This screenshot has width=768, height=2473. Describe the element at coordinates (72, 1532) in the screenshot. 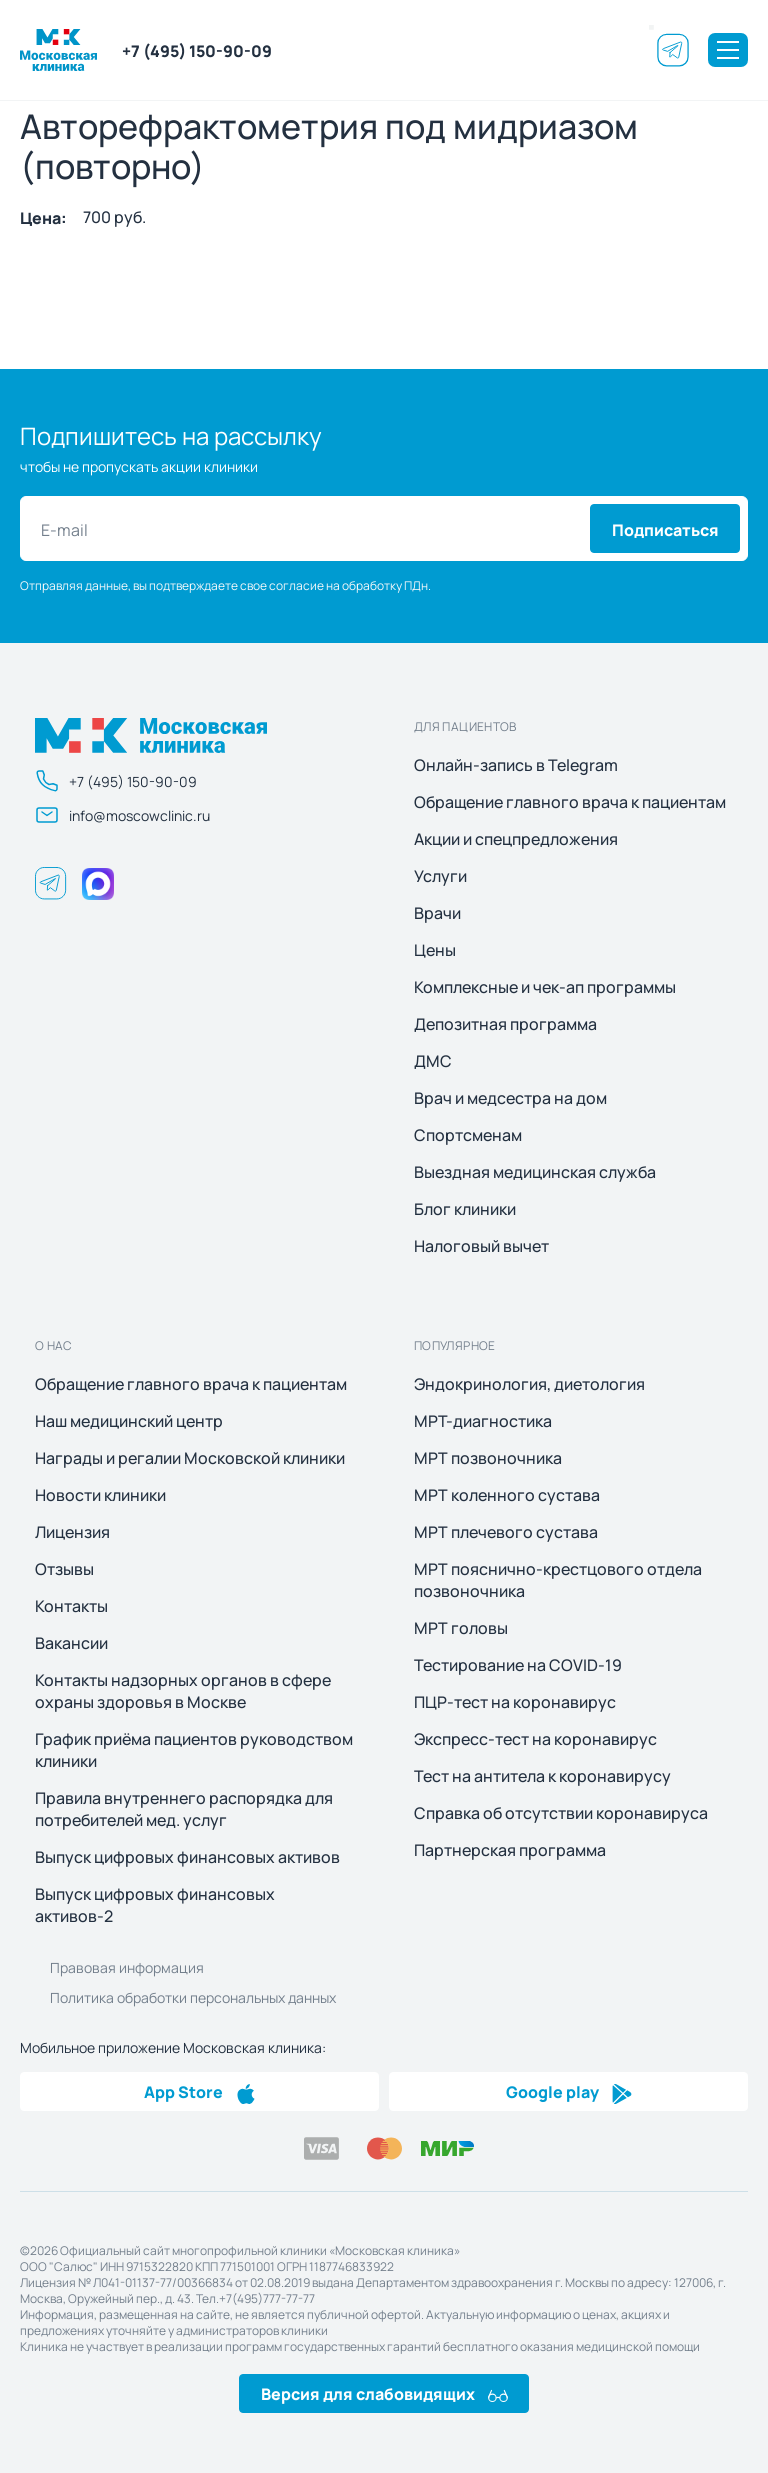

I see `Лицензия` at that location.